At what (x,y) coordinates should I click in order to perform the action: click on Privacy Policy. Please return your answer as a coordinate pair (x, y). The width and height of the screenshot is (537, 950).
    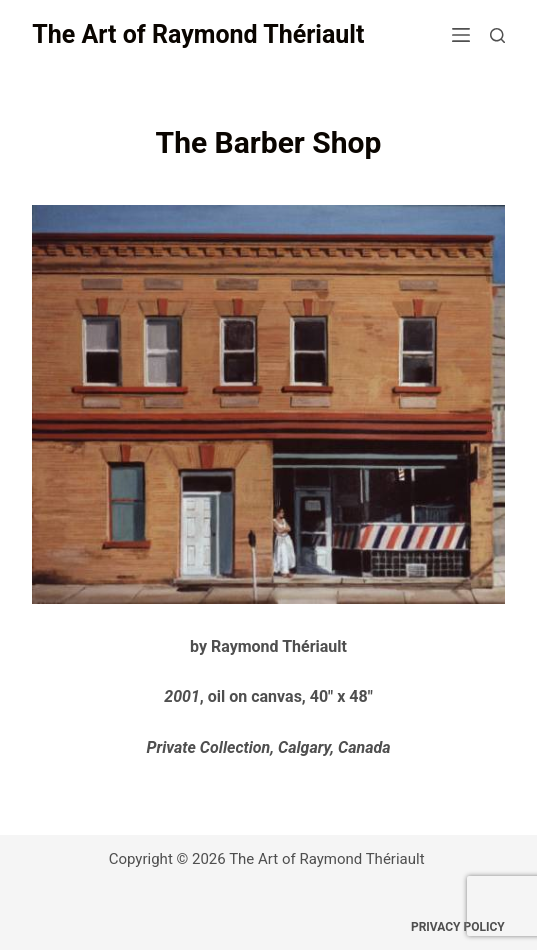
    Looking at the image, I should click on (458, 927).